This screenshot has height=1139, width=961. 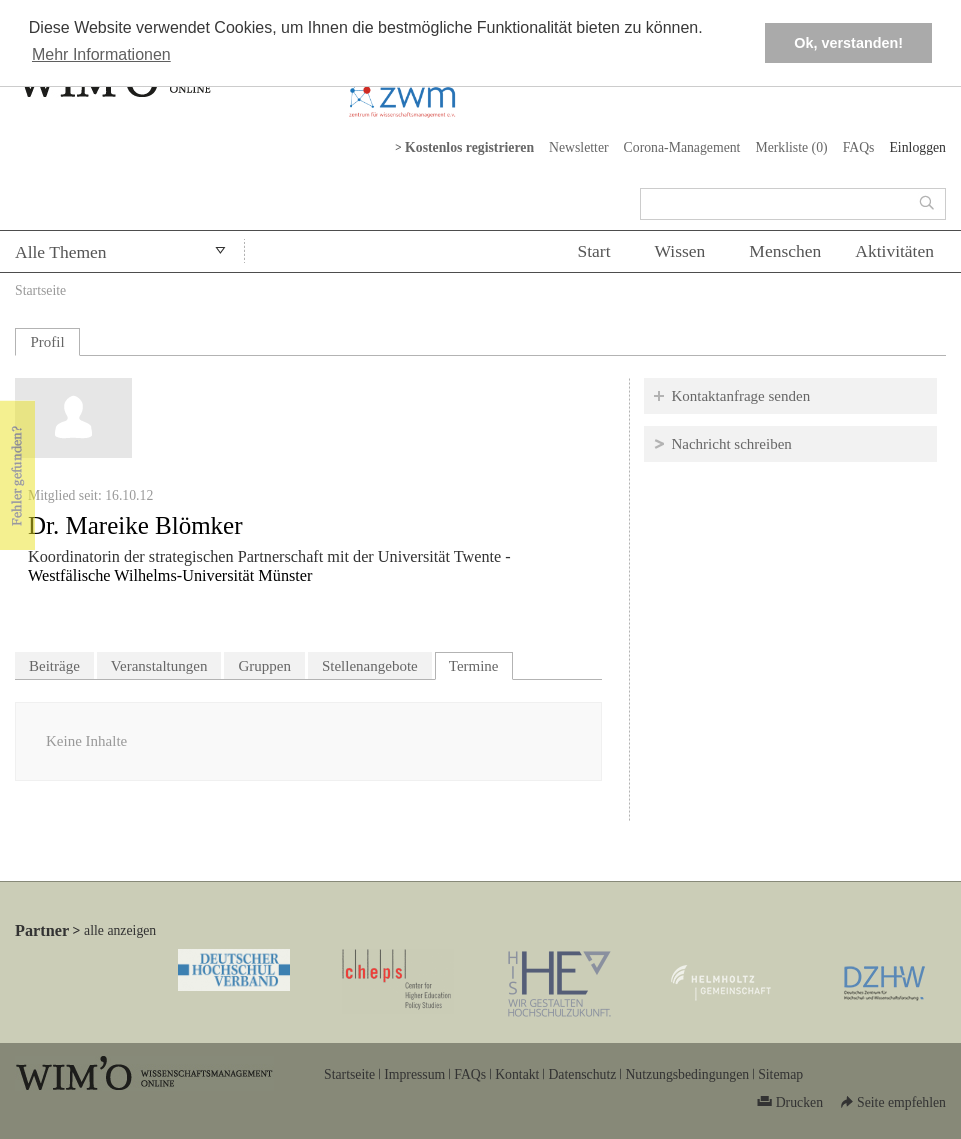 What do you see at coordinates (848, 43) in the screenshot?
I see `Ok, verstanden! [button]` at bounding box center [848, 43].